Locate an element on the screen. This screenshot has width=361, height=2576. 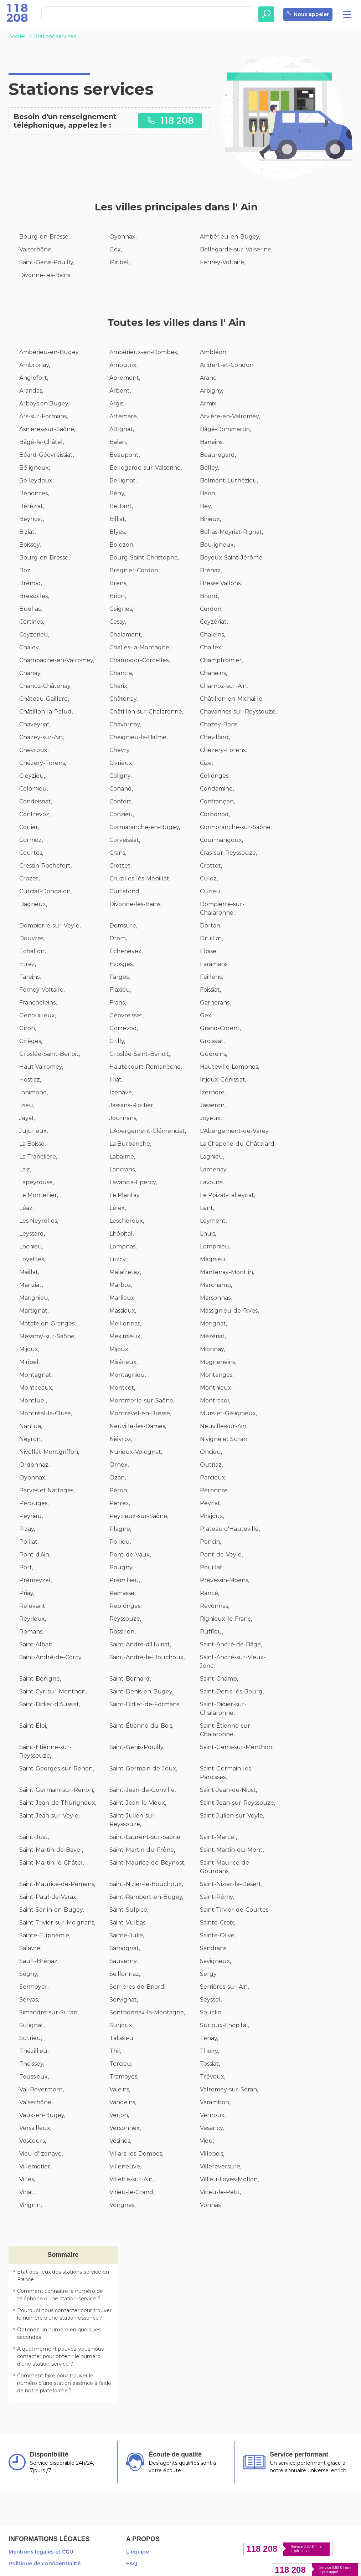
Marchamp, is located at coordinates (216, 1285).